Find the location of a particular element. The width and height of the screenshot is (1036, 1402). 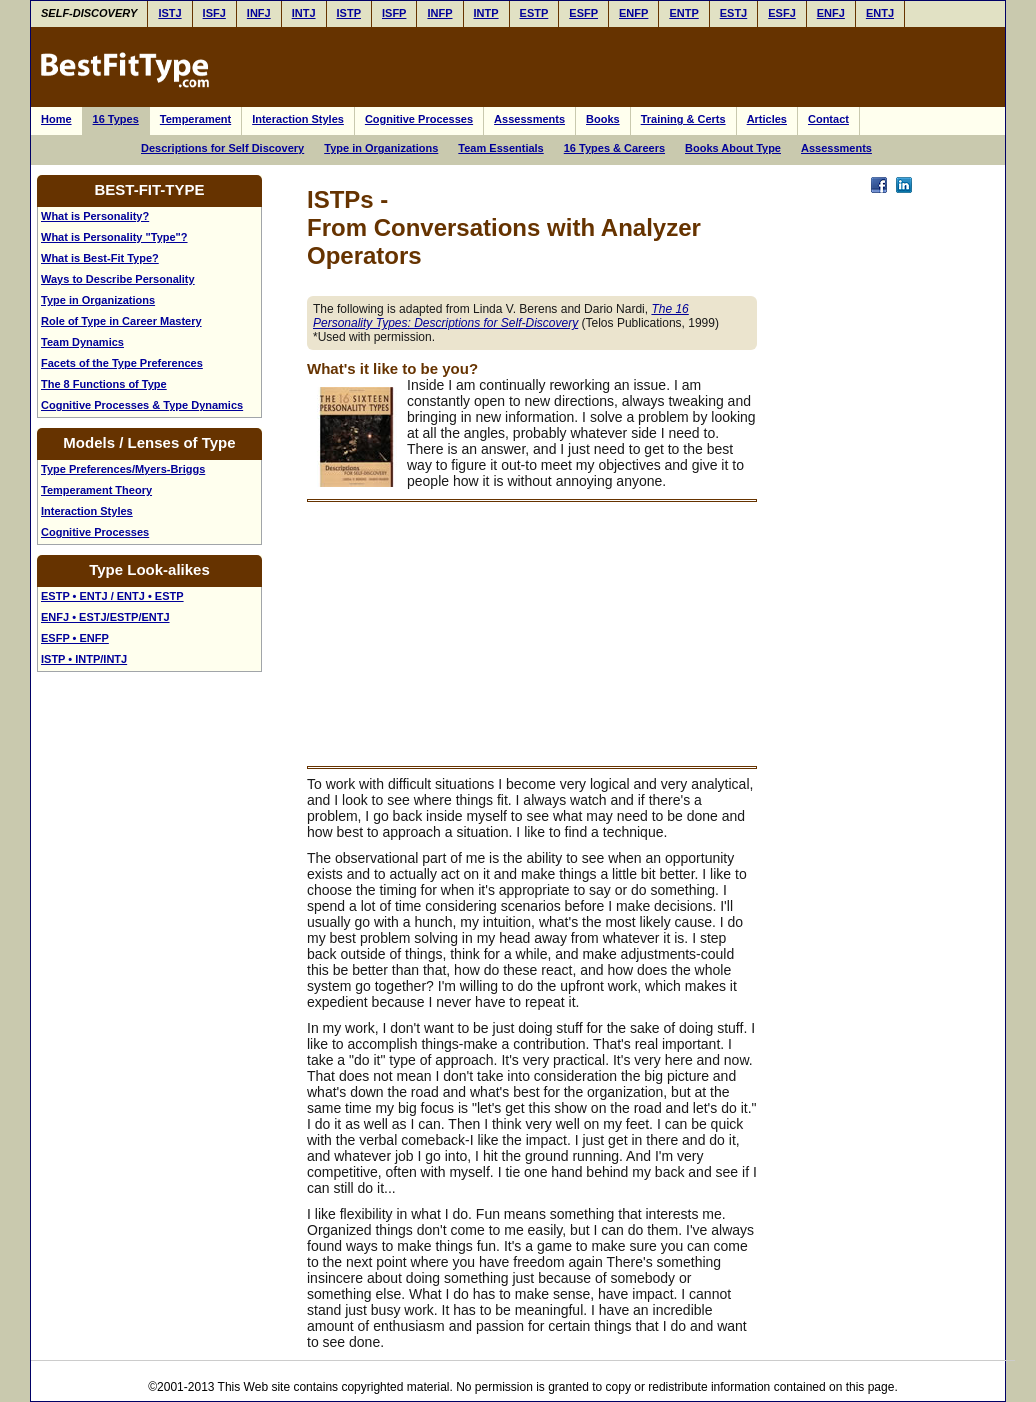

ISTJ is located at coordinates (169, 13).